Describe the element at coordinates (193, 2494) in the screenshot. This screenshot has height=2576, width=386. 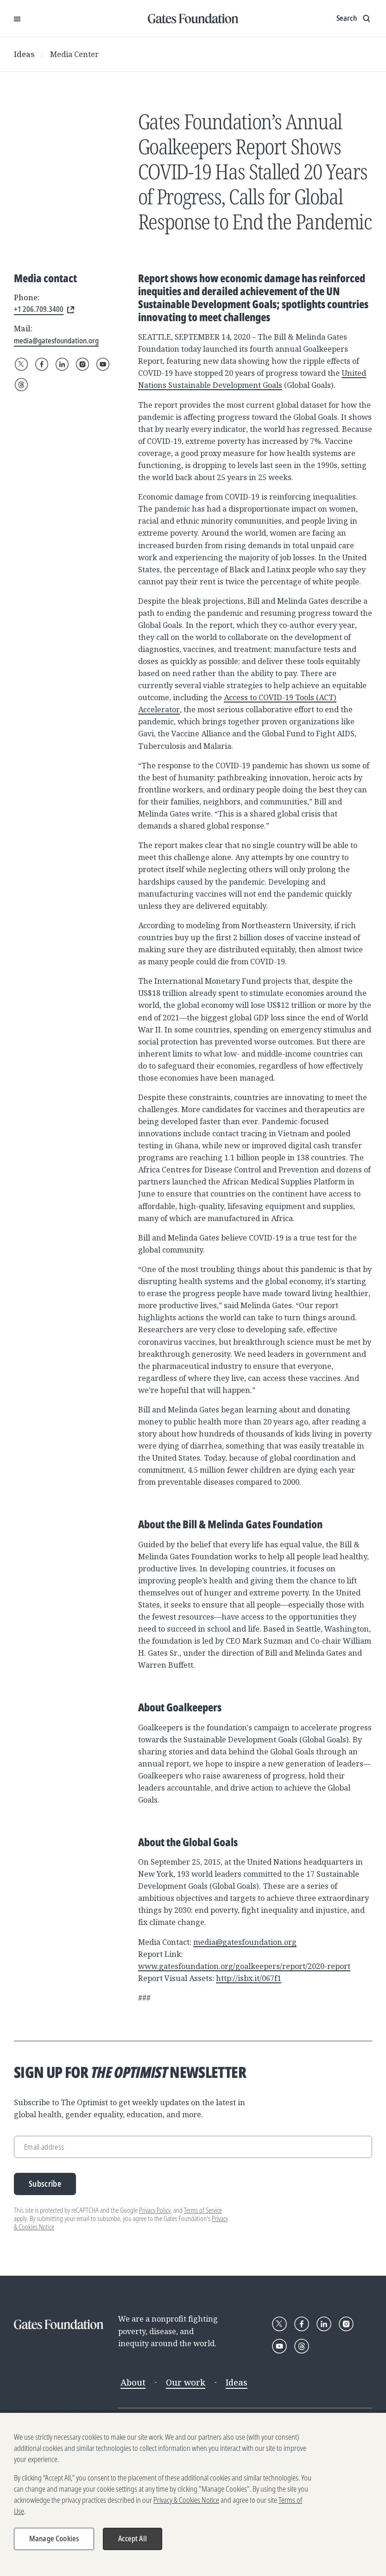
I see `[region]` at that location.